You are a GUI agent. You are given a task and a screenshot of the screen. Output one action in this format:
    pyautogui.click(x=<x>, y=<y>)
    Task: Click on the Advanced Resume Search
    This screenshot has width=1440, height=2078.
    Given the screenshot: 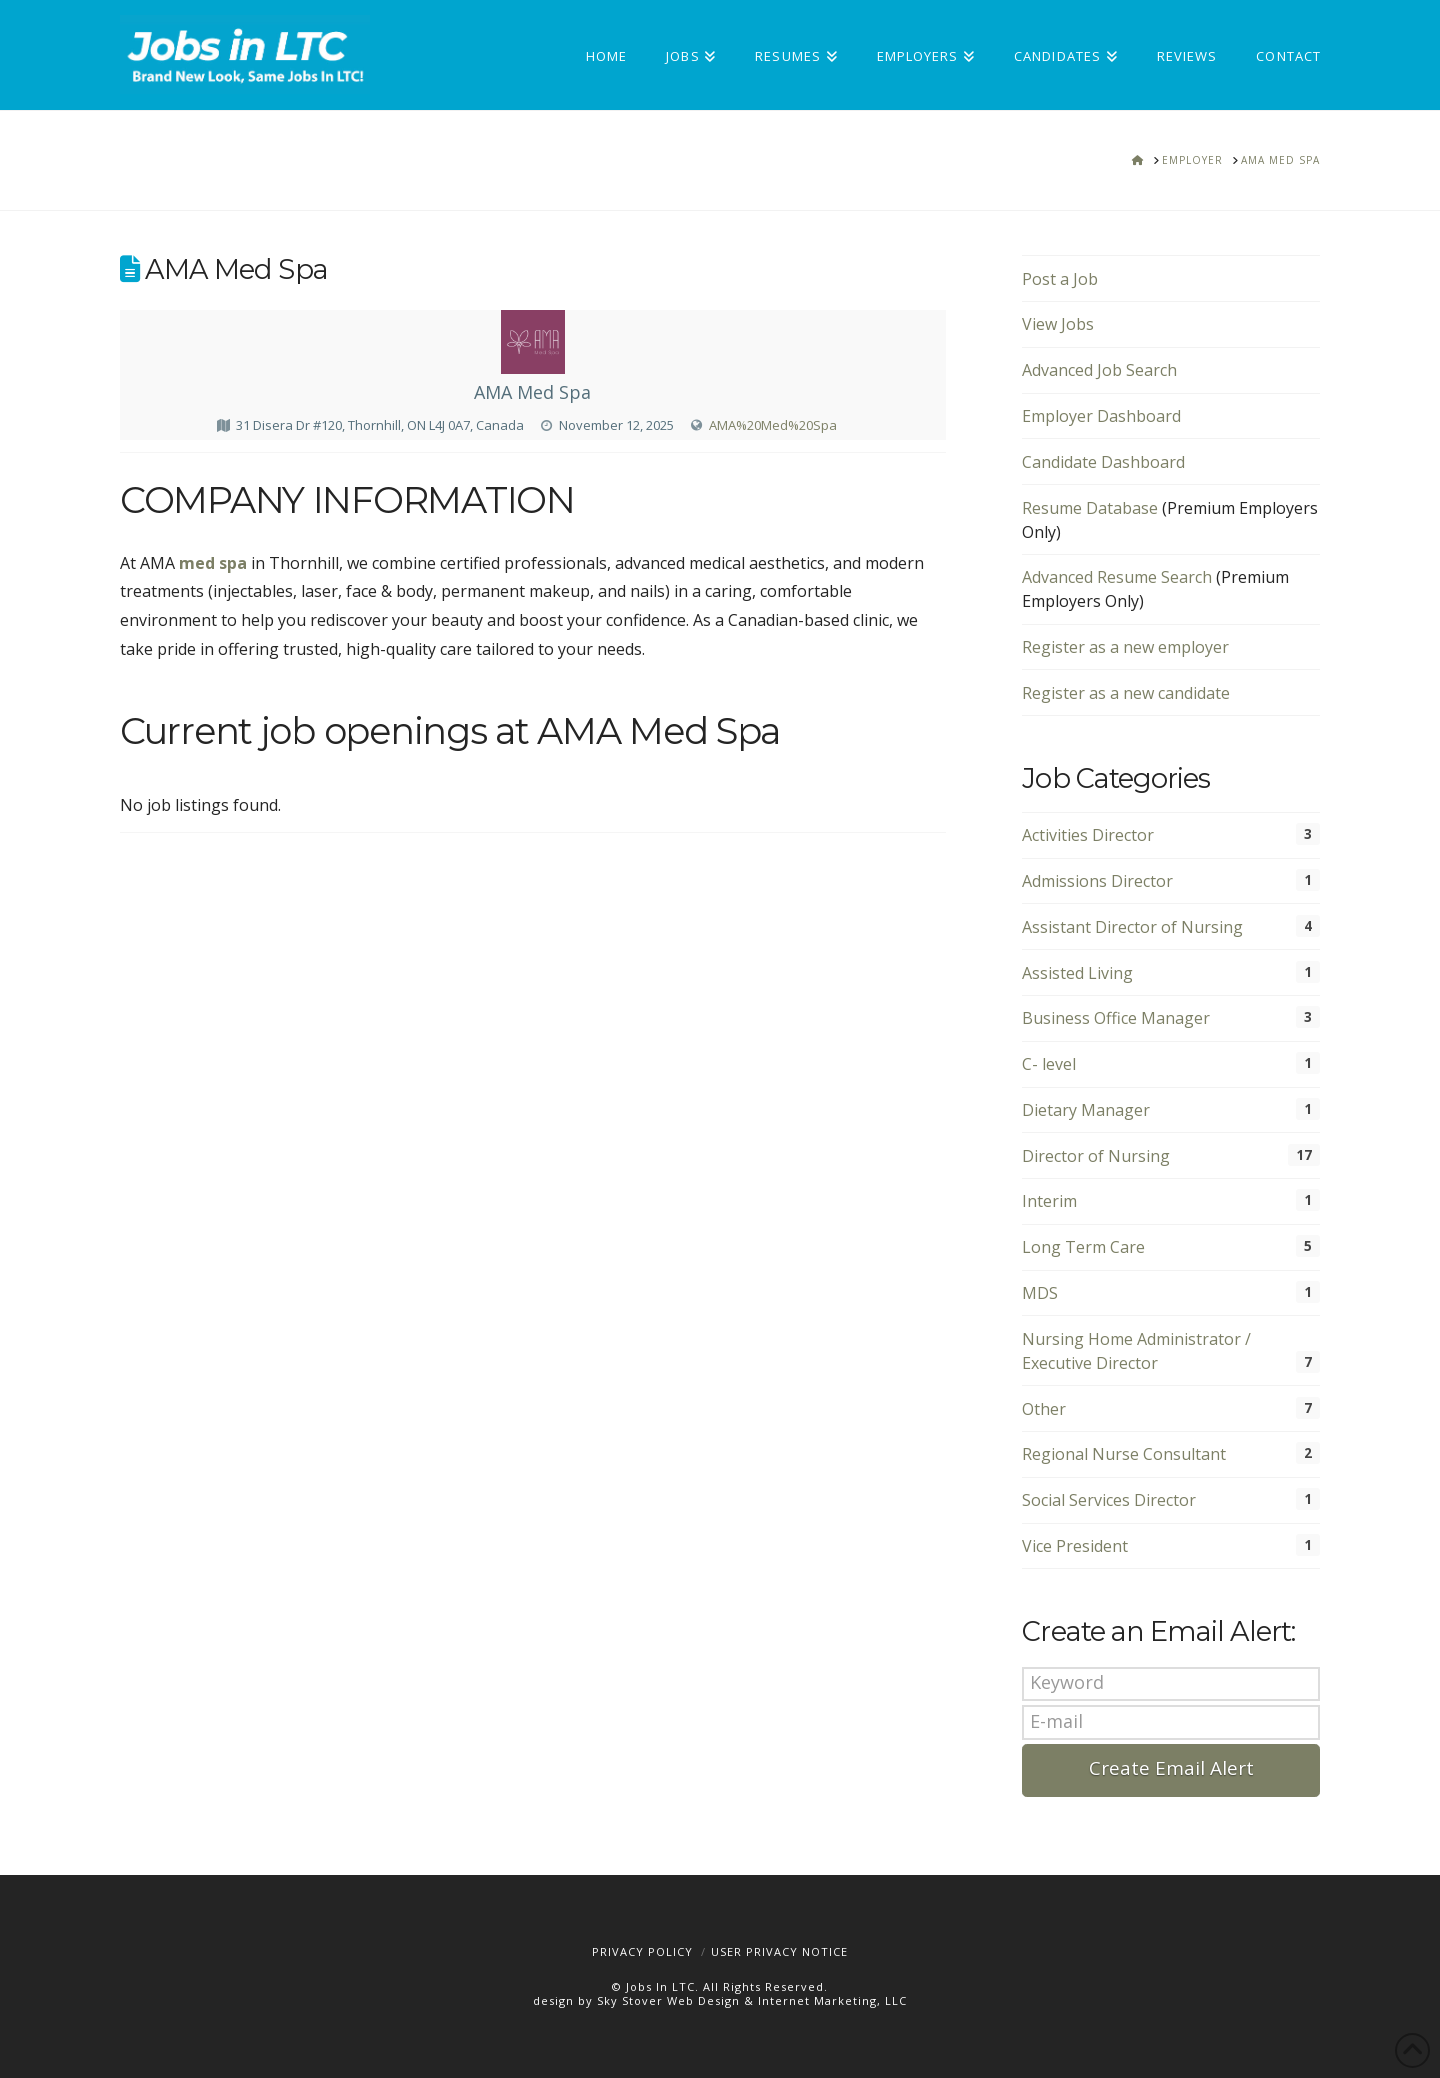 What is the action you would take?
    pyautogui.click(x=1117, y=577)
    